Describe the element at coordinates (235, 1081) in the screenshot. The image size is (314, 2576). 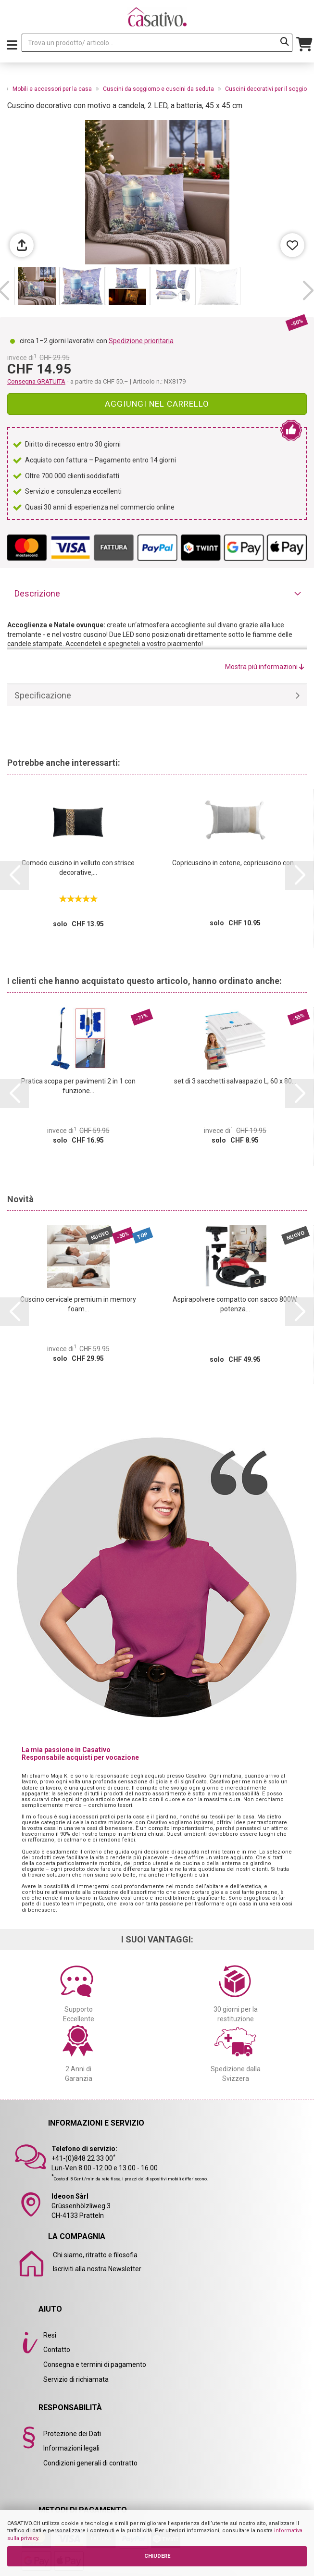
I see `set di 3 sacchetti salvaspazio L, 60 x 80...` at that location.